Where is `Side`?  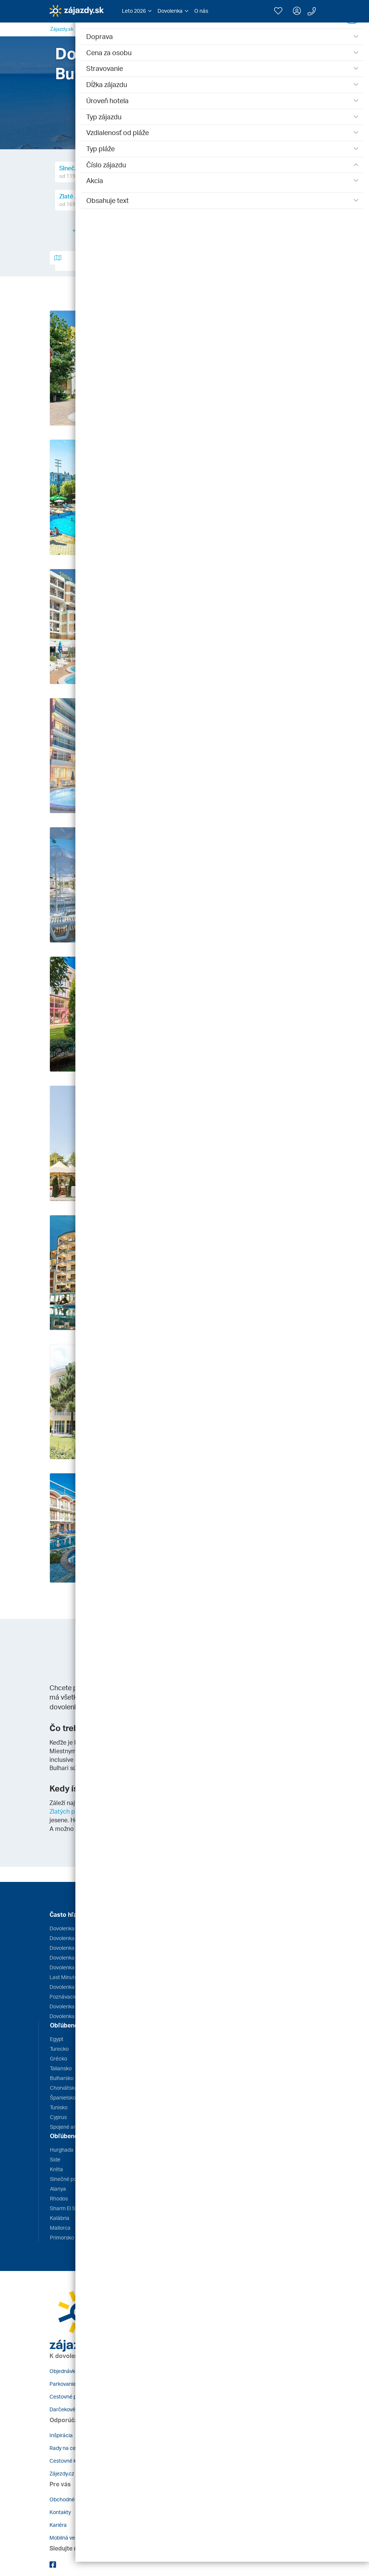 Side is located at coordinates (55, 2159).